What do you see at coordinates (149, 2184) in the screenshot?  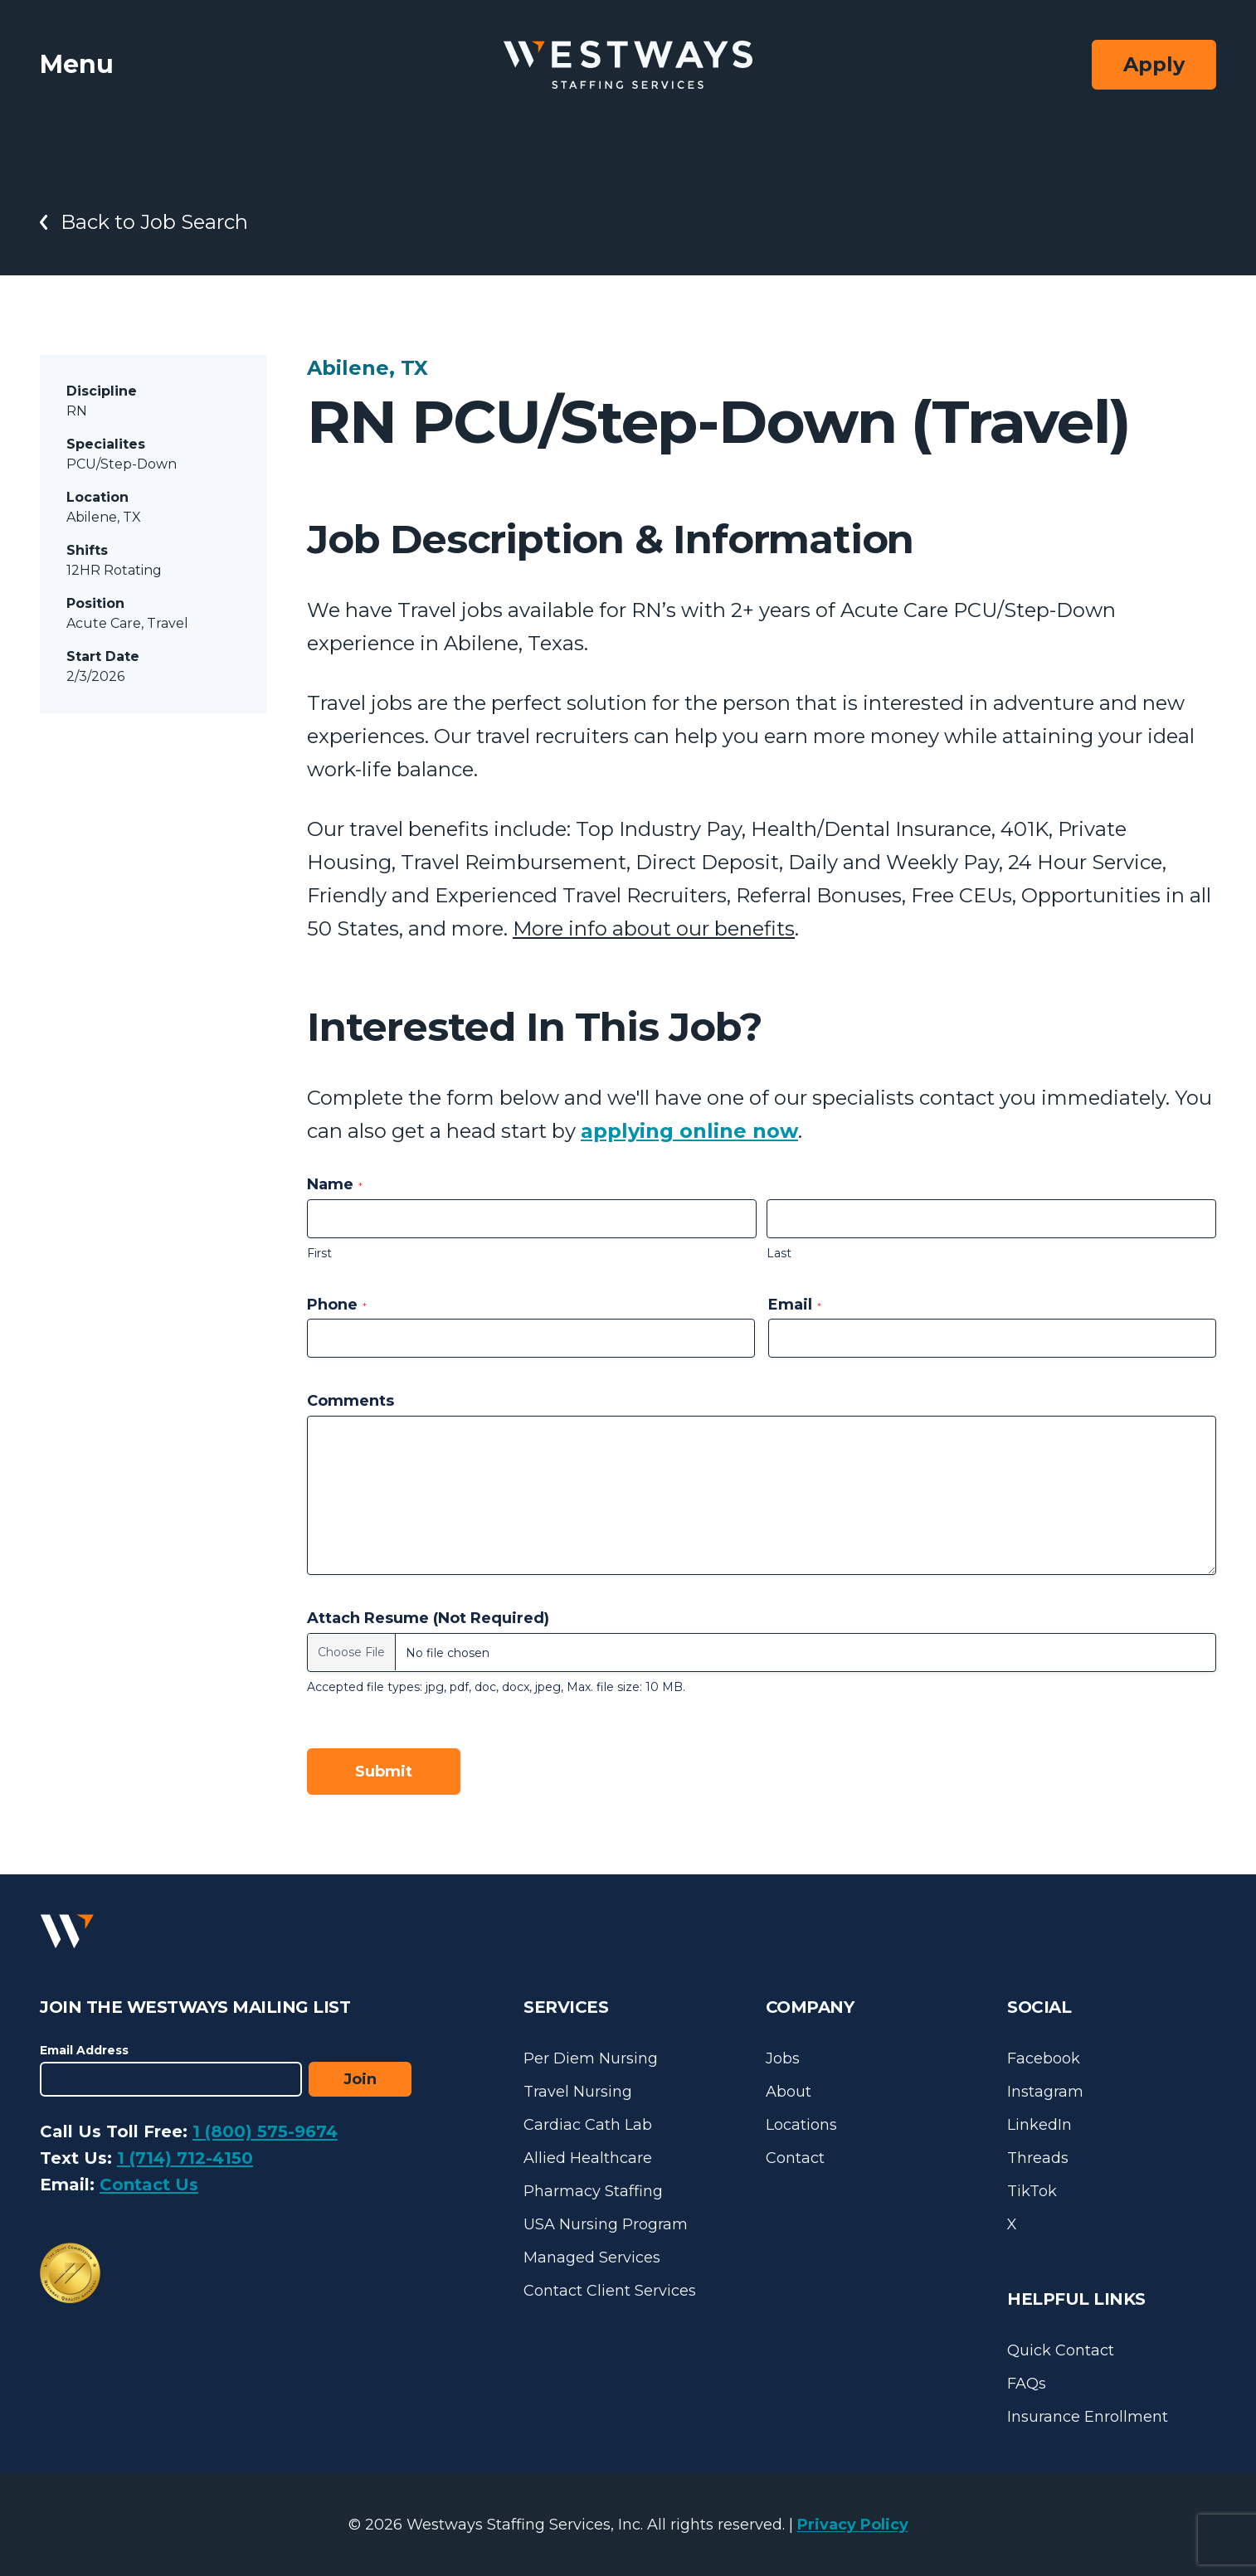 I see `Contact Us` at bounding box center [149, 2184].